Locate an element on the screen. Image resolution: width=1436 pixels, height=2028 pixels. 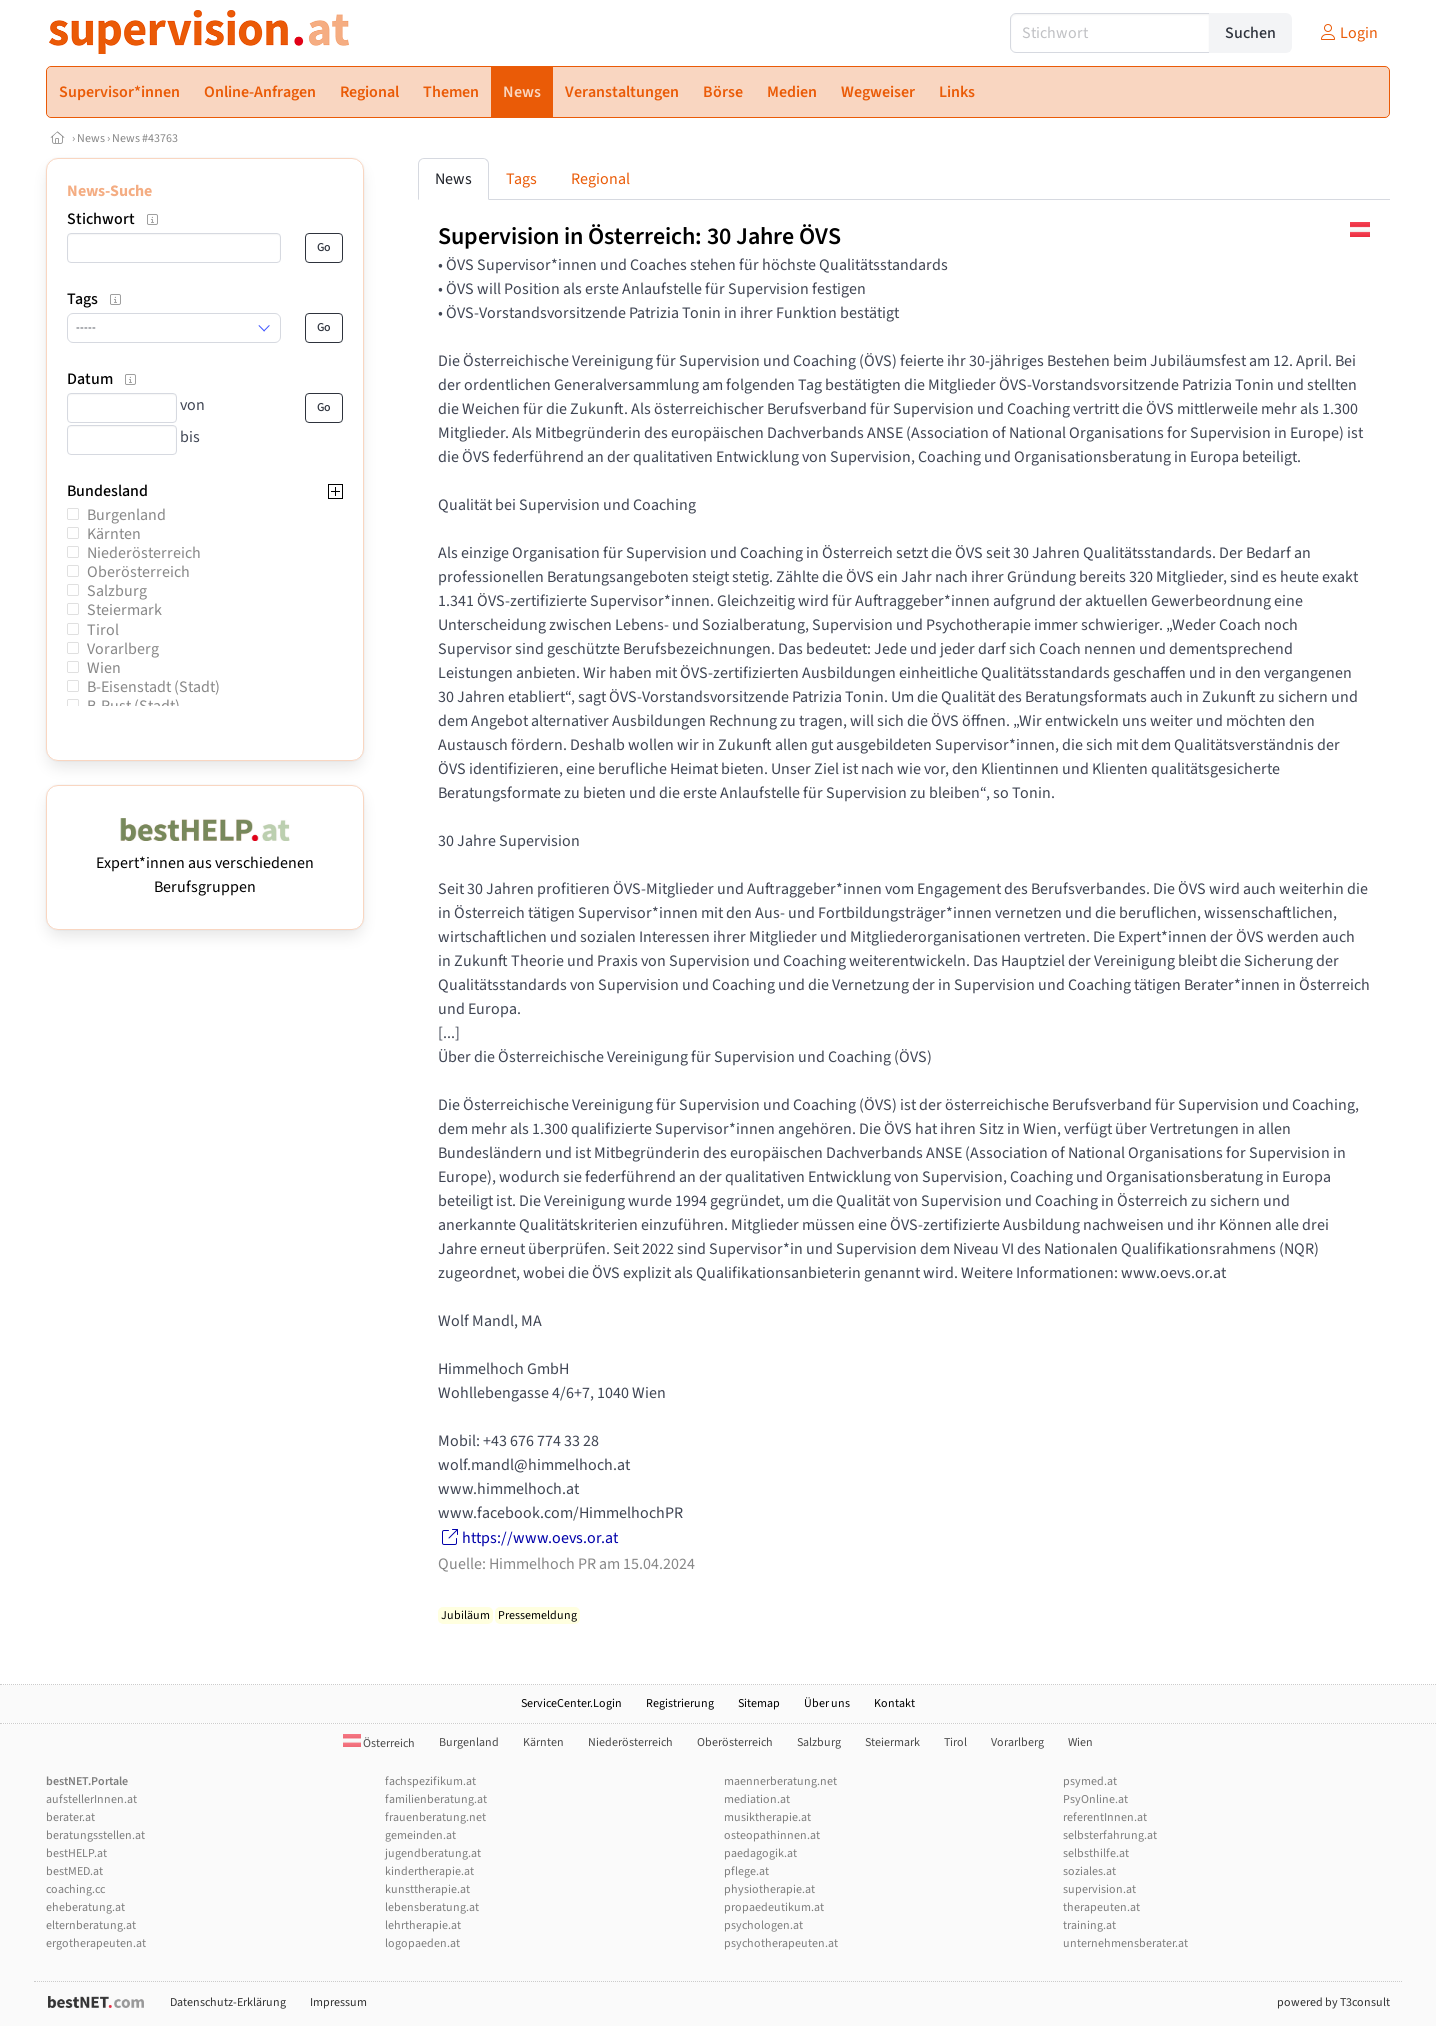
musiktherapie.at is located at coordinates (767, 1817).